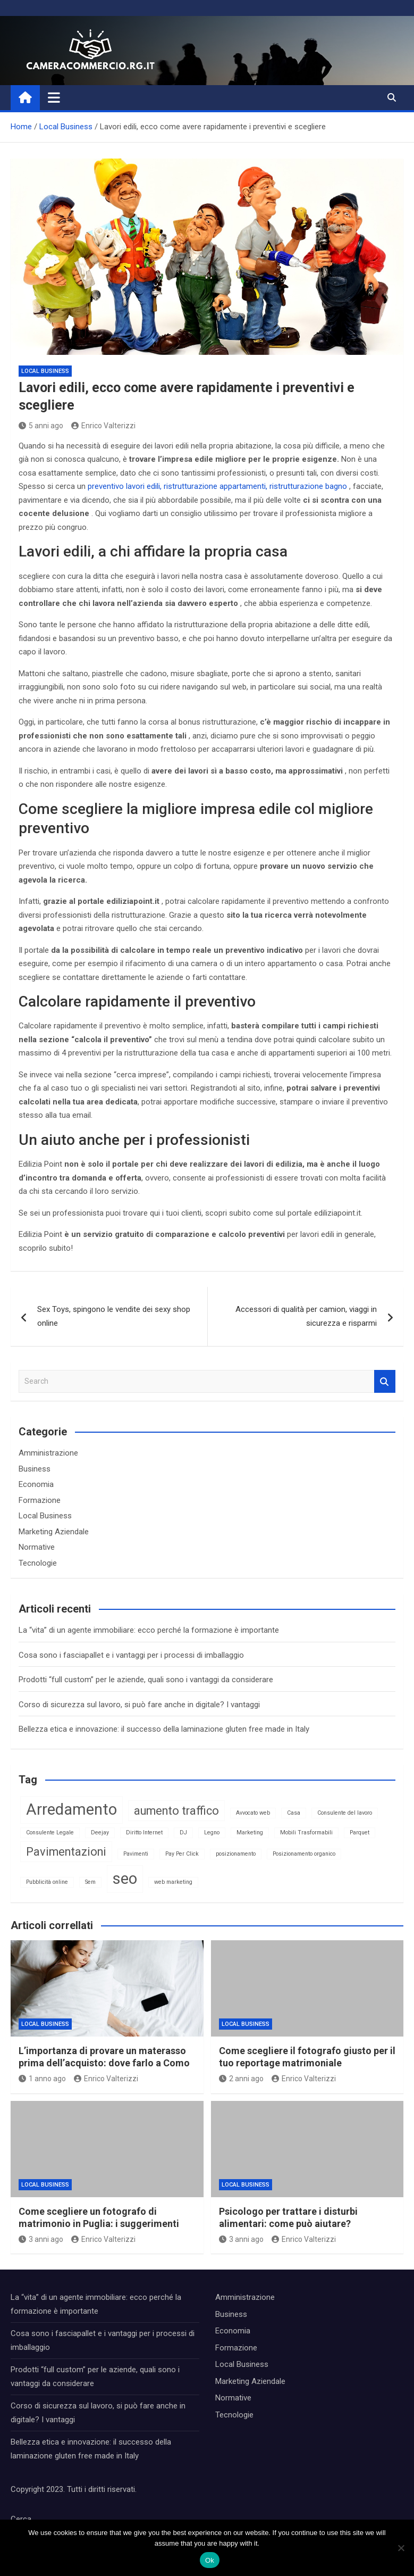  Describe the element at coordinates (400, 2547) in the screenshot. I see `[No]` at that location.